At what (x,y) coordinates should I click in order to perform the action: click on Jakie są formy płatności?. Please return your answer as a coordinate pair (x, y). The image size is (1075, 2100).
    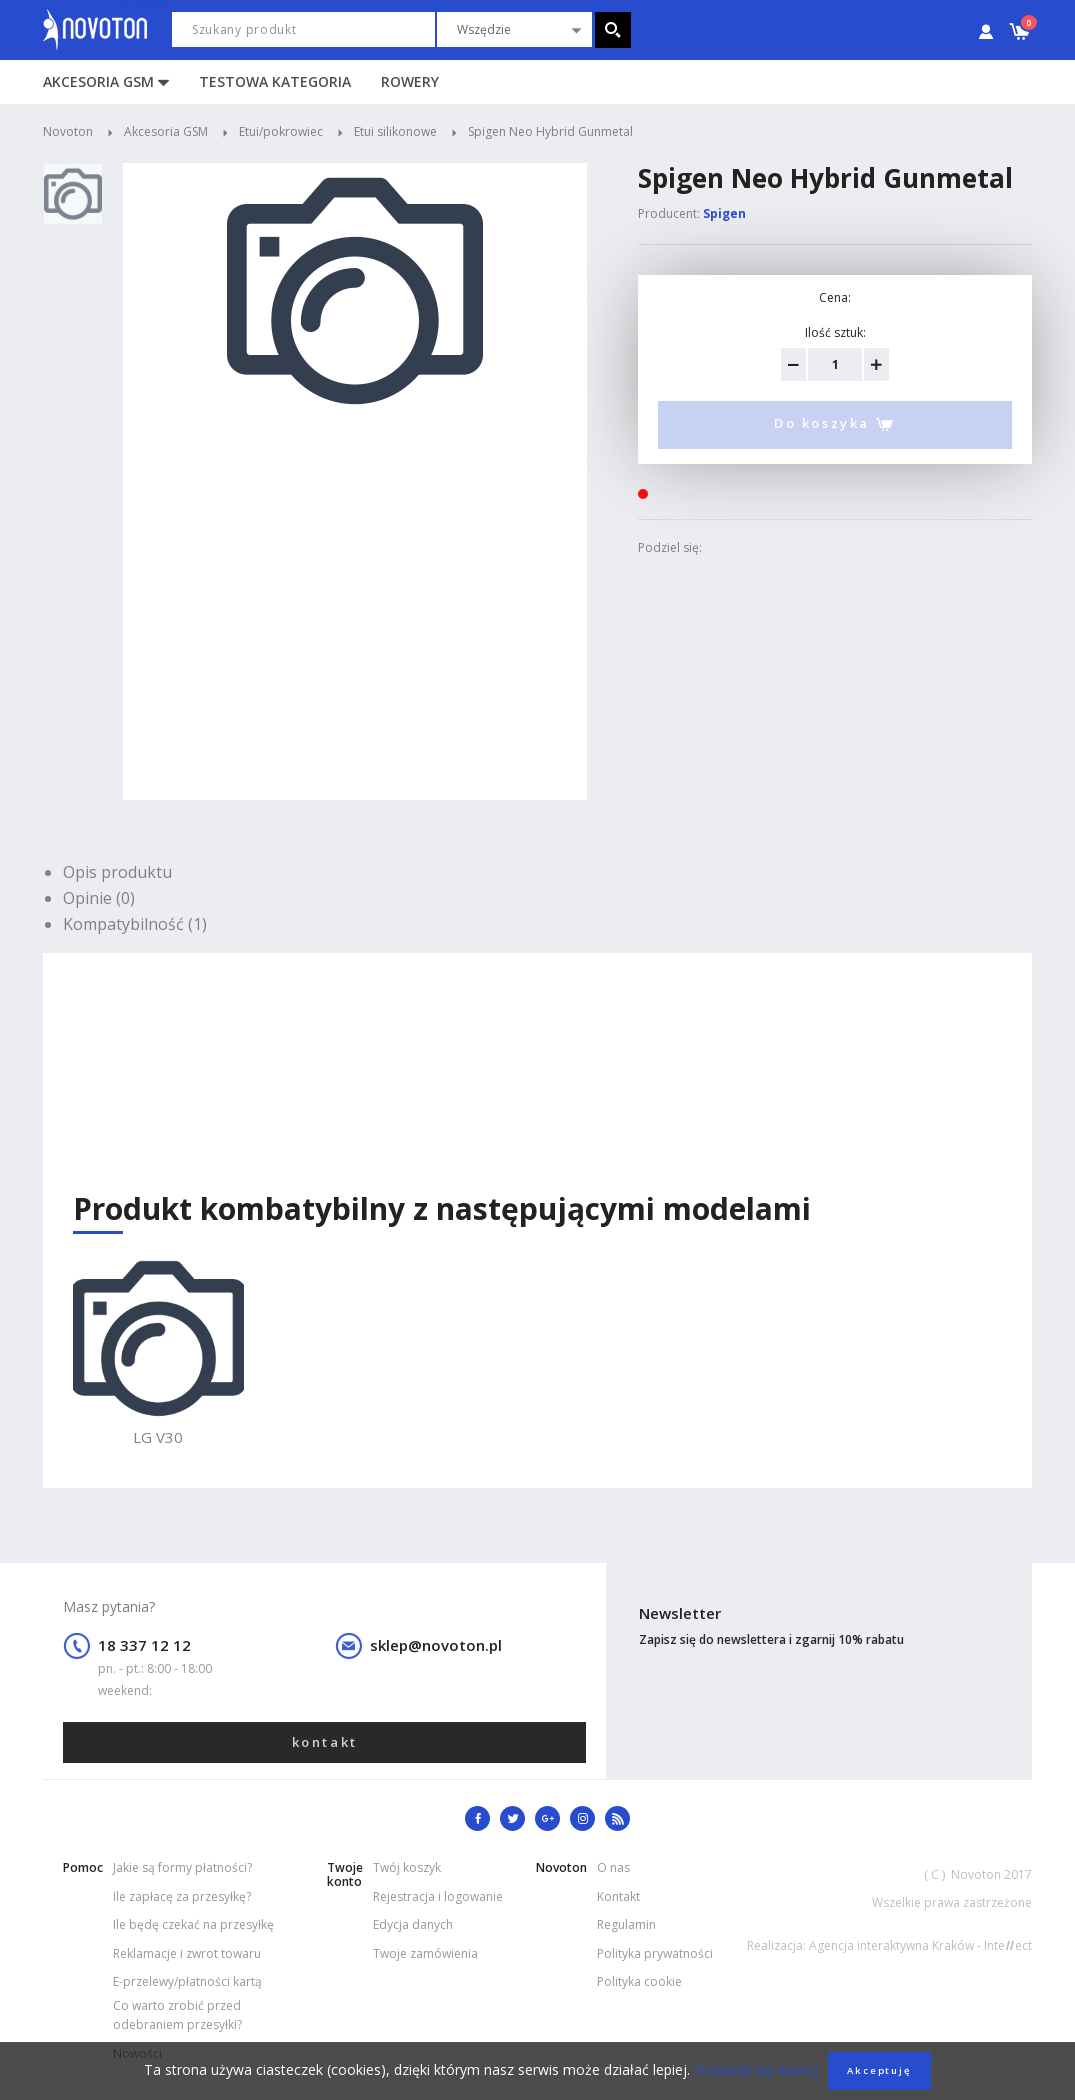
    Looking at the image, I should click on (182, 1867).